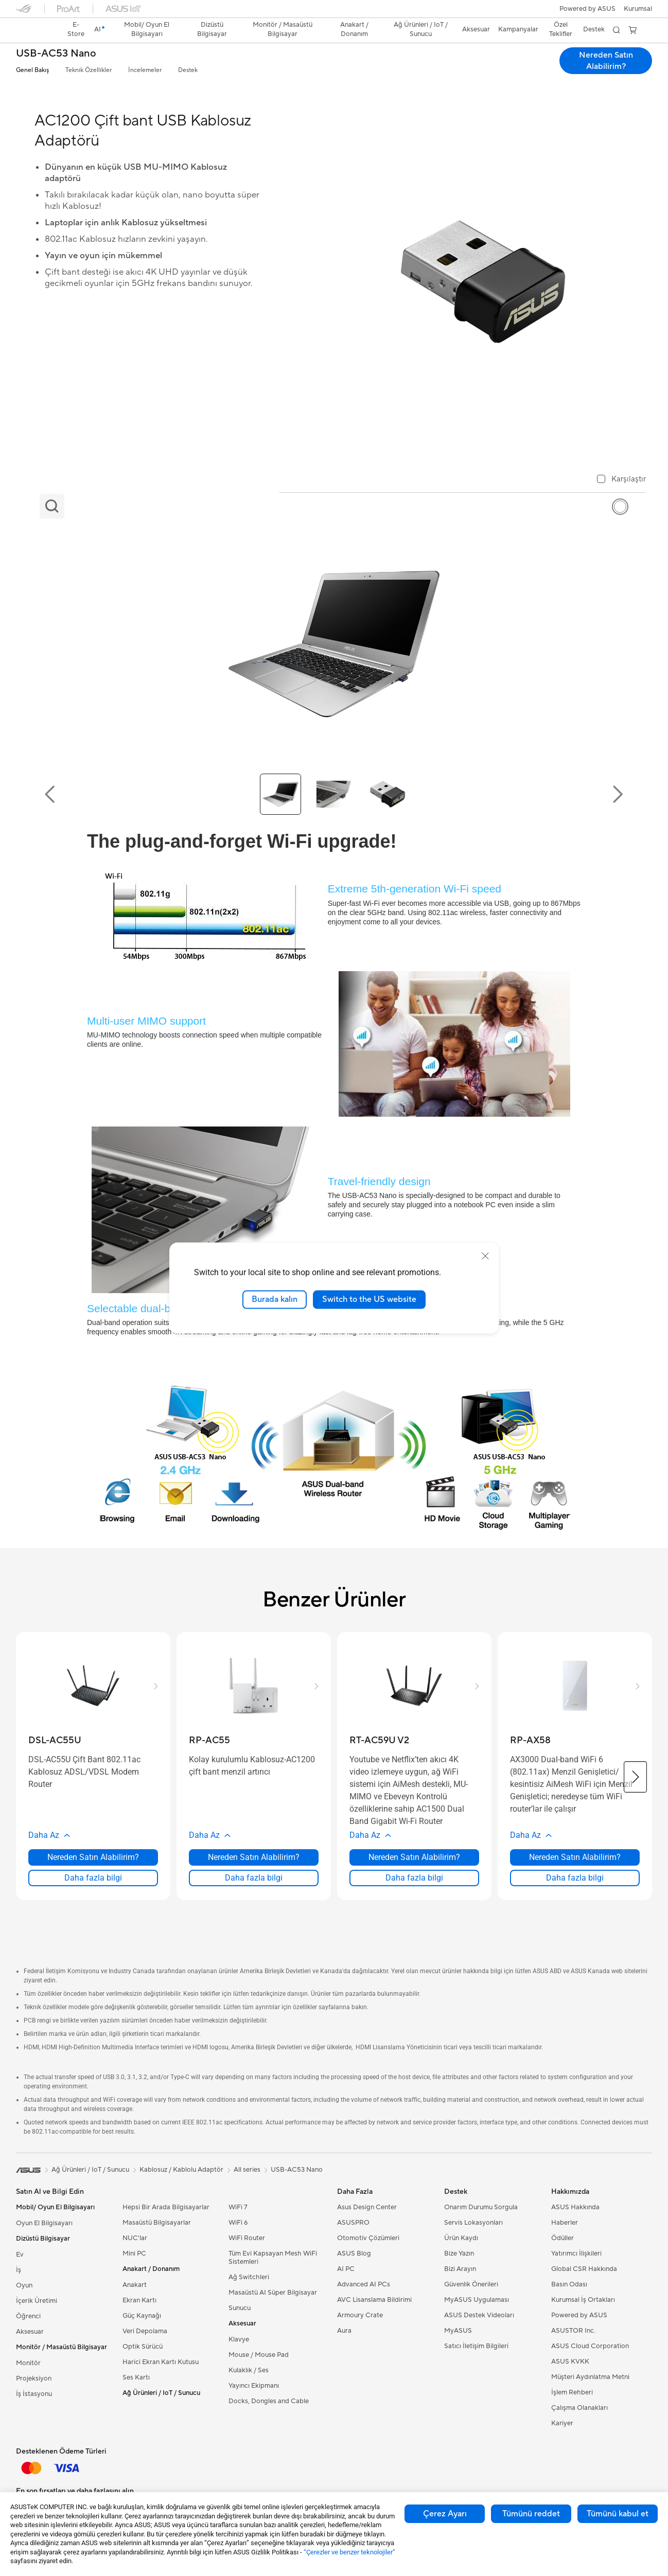  What do you see at coordinates (238, 2223) in the screenshot?
I see `WiFi 6` at bounding box center [238, 2223].